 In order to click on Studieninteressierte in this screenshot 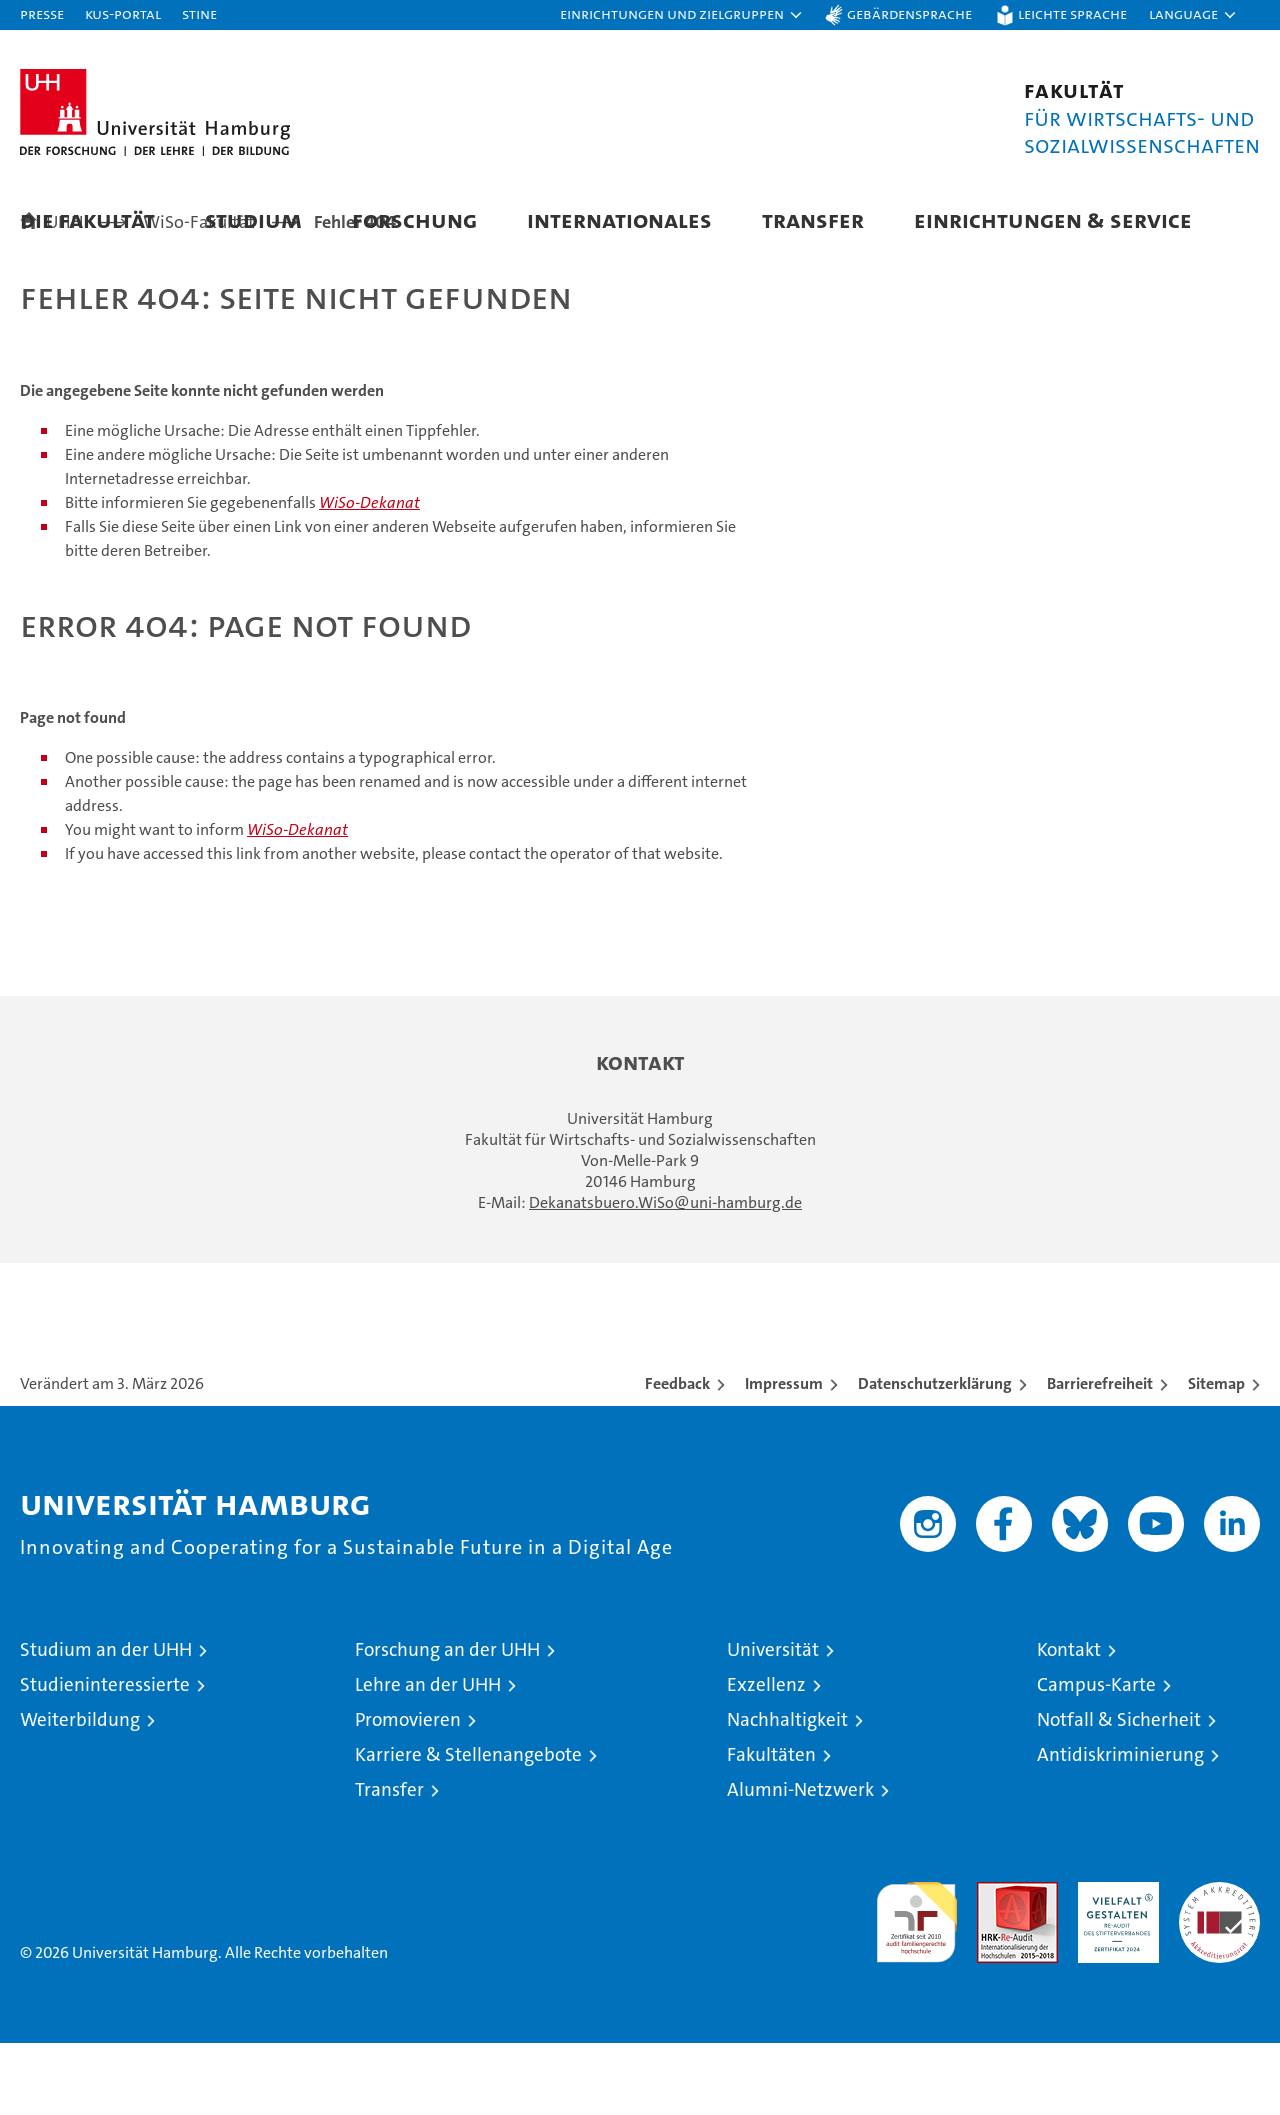, I will do `click(105, 1756)`.